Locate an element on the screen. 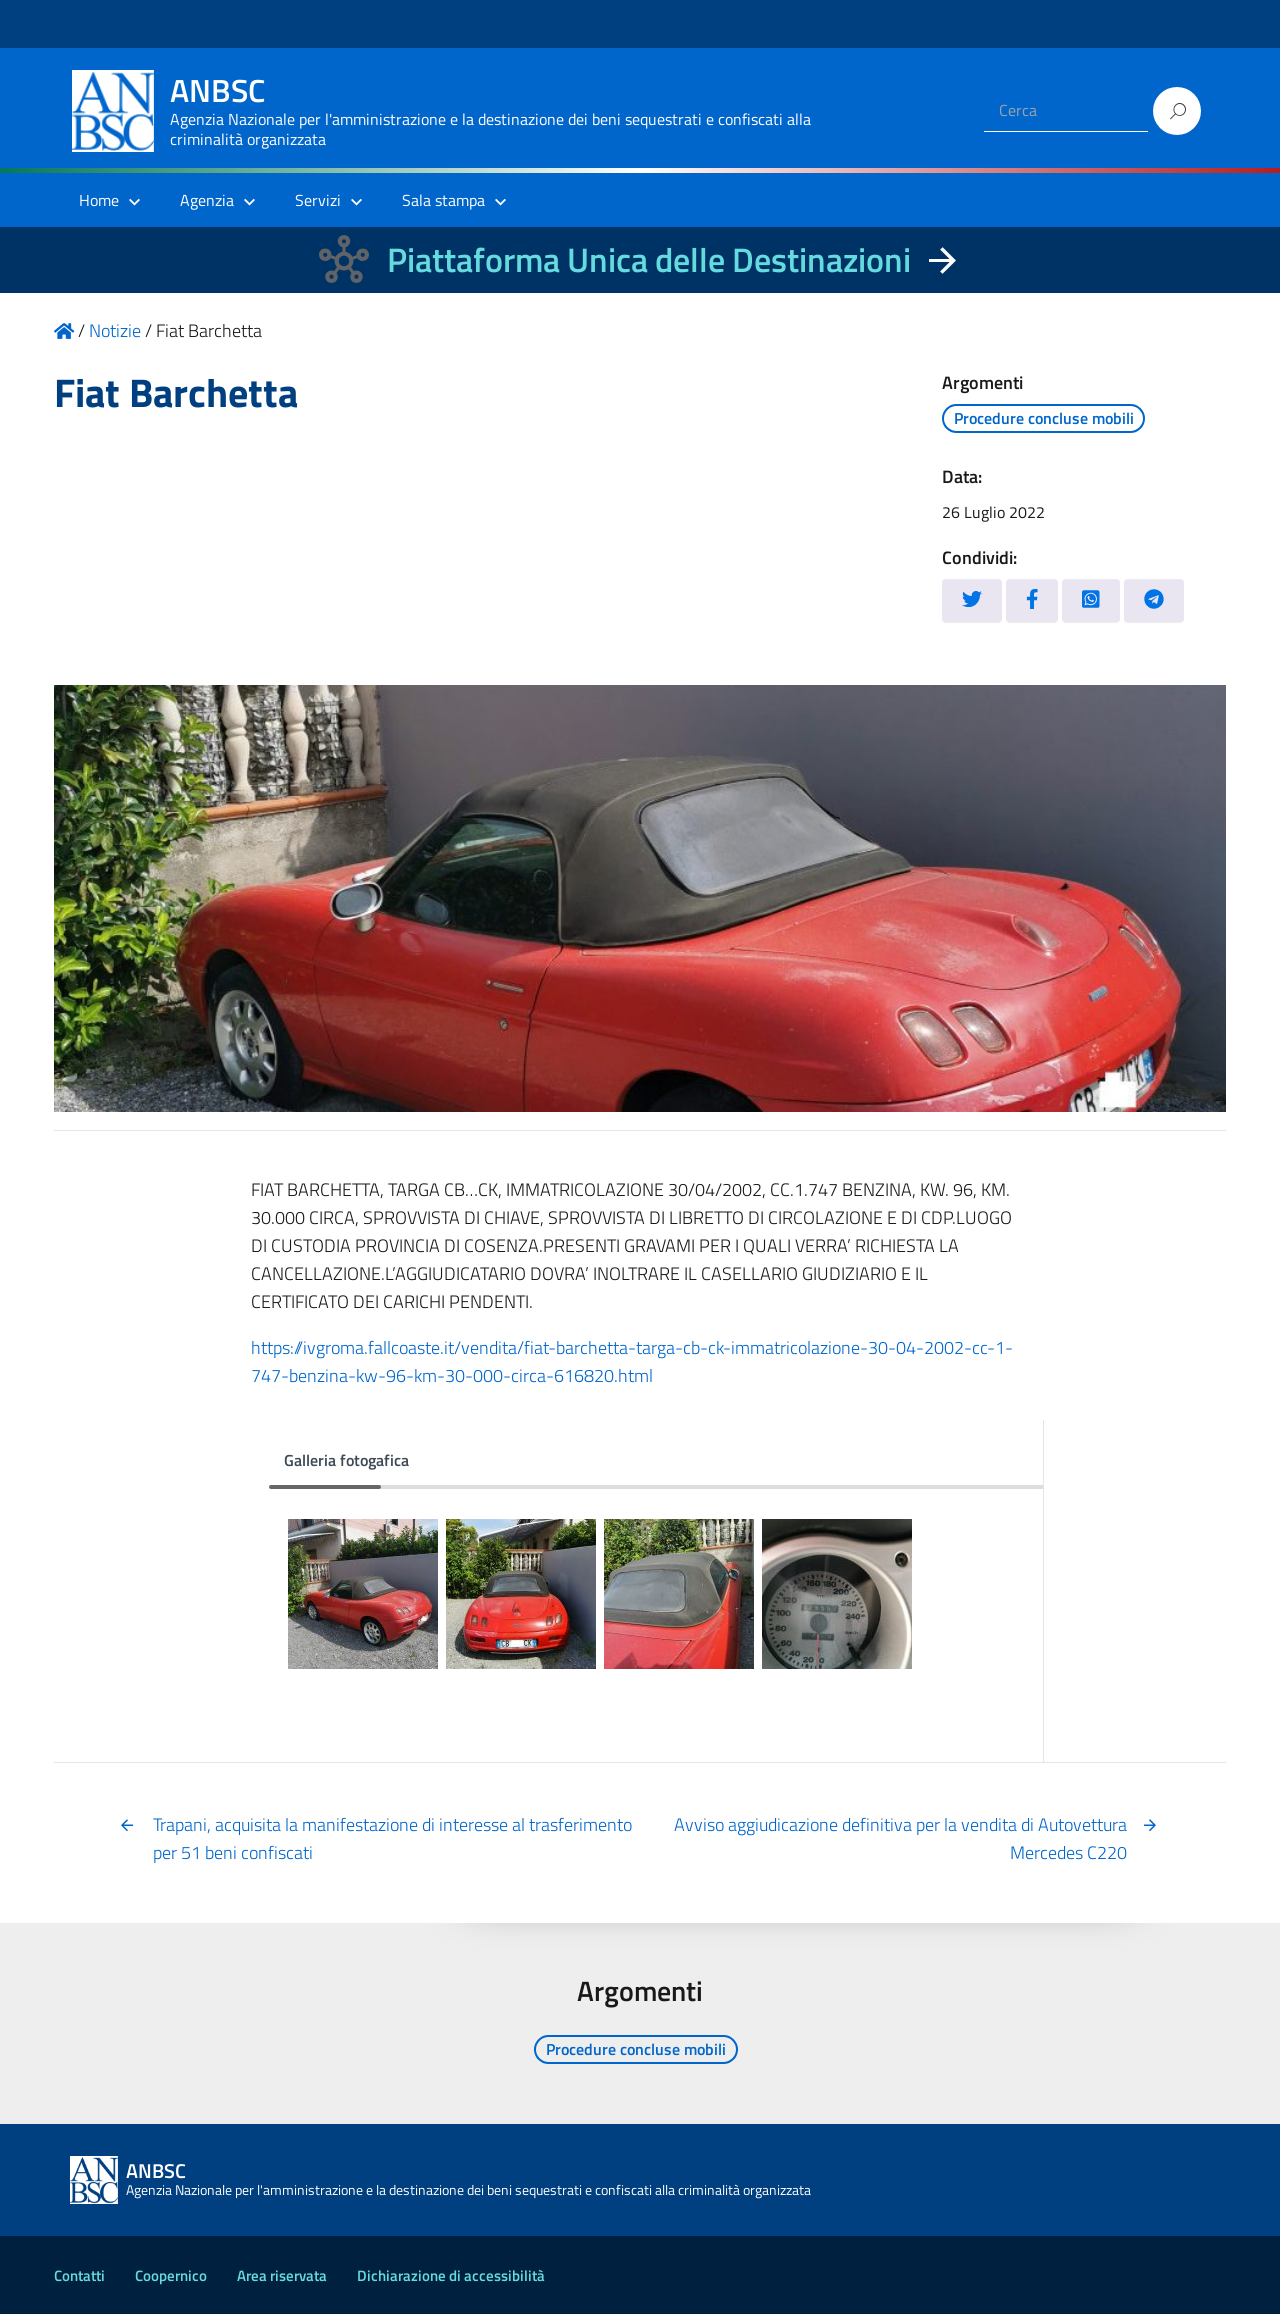  Procedure concluse mobili is located at coordinates (1044, 418).